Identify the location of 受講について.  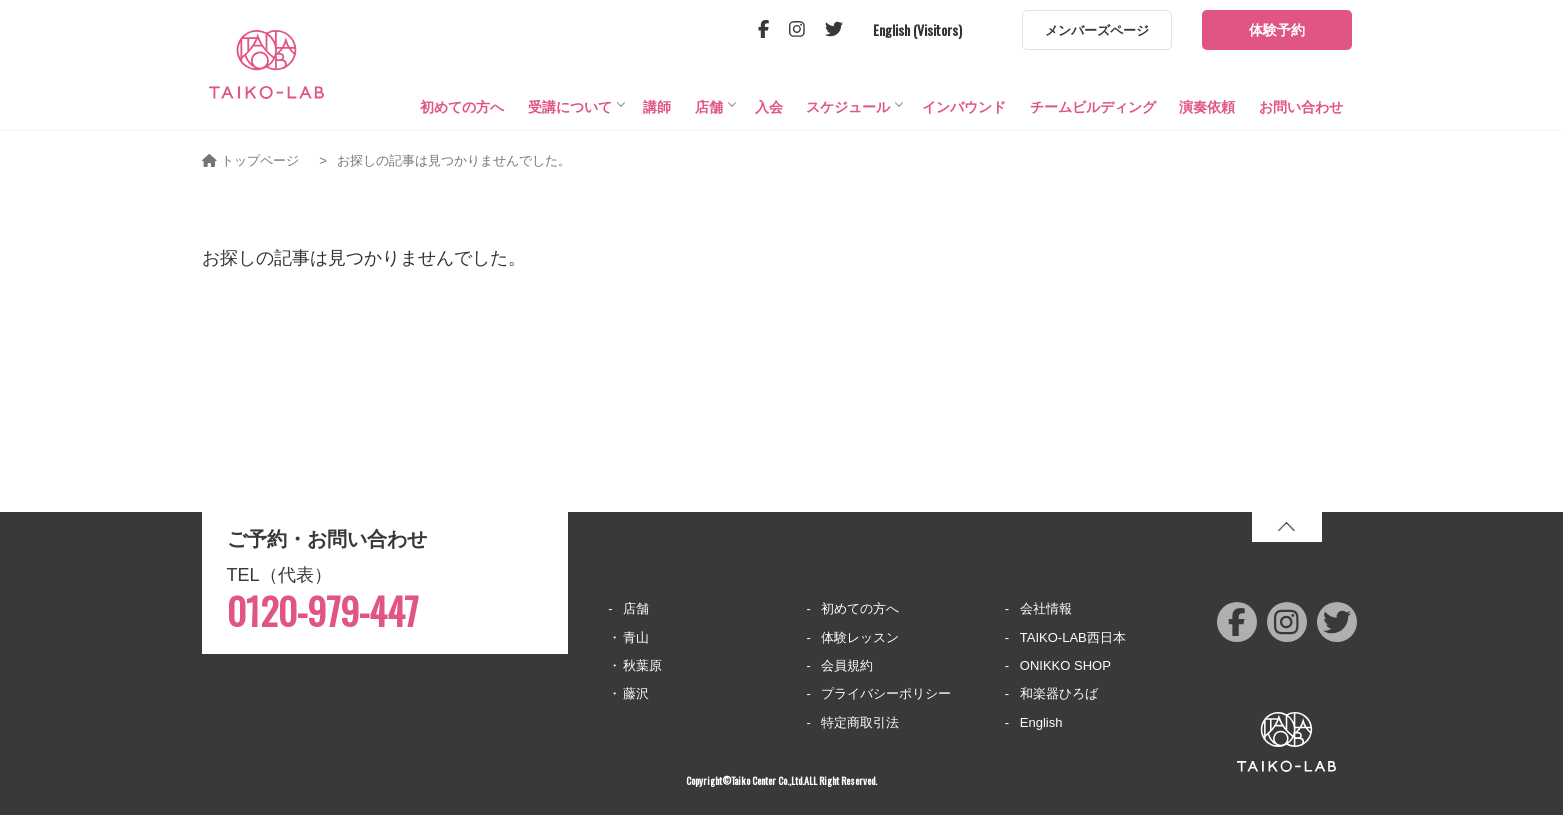
(570, 116).